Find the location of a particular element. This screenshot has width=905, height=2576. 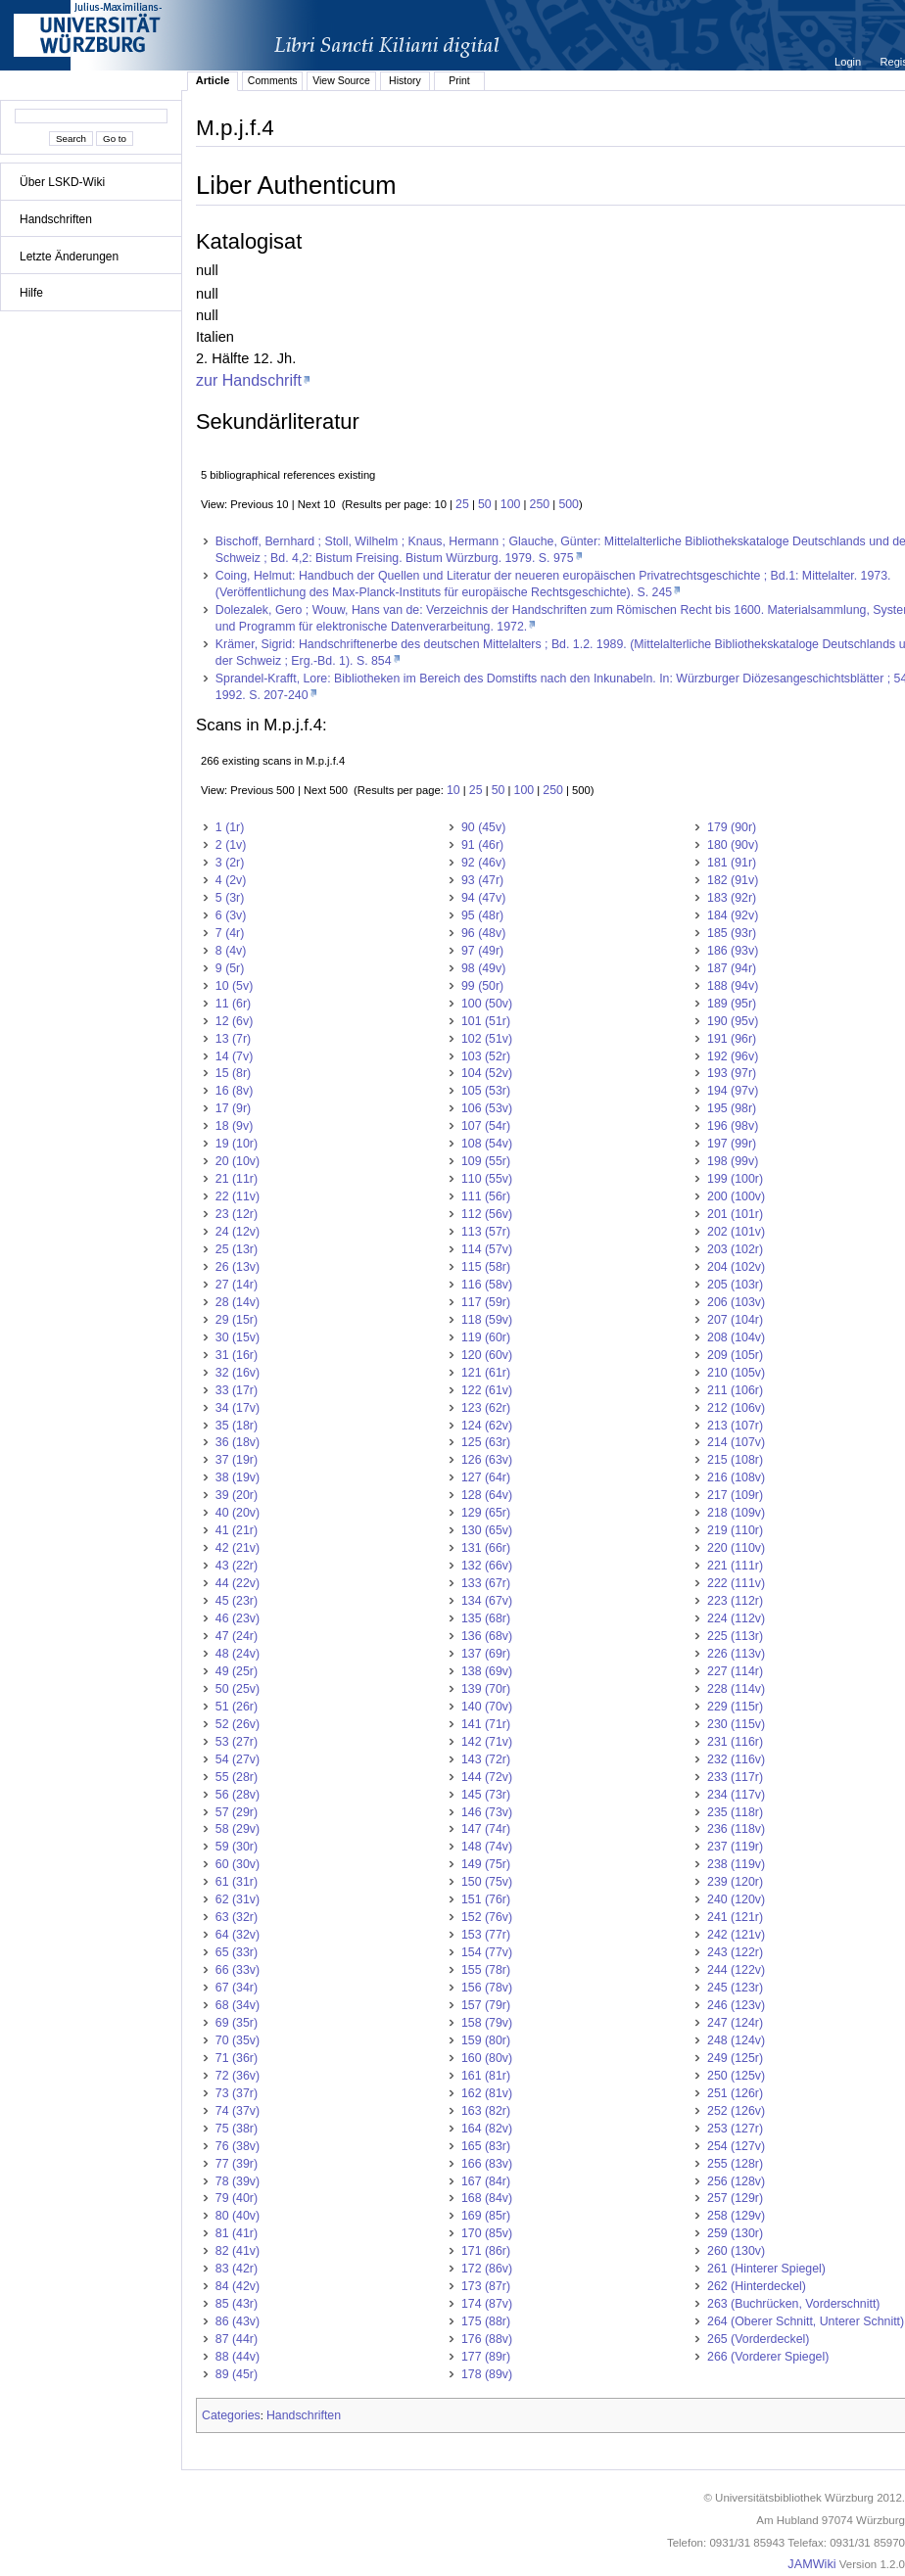

93 (47r) is located at coordinates (482, 880).